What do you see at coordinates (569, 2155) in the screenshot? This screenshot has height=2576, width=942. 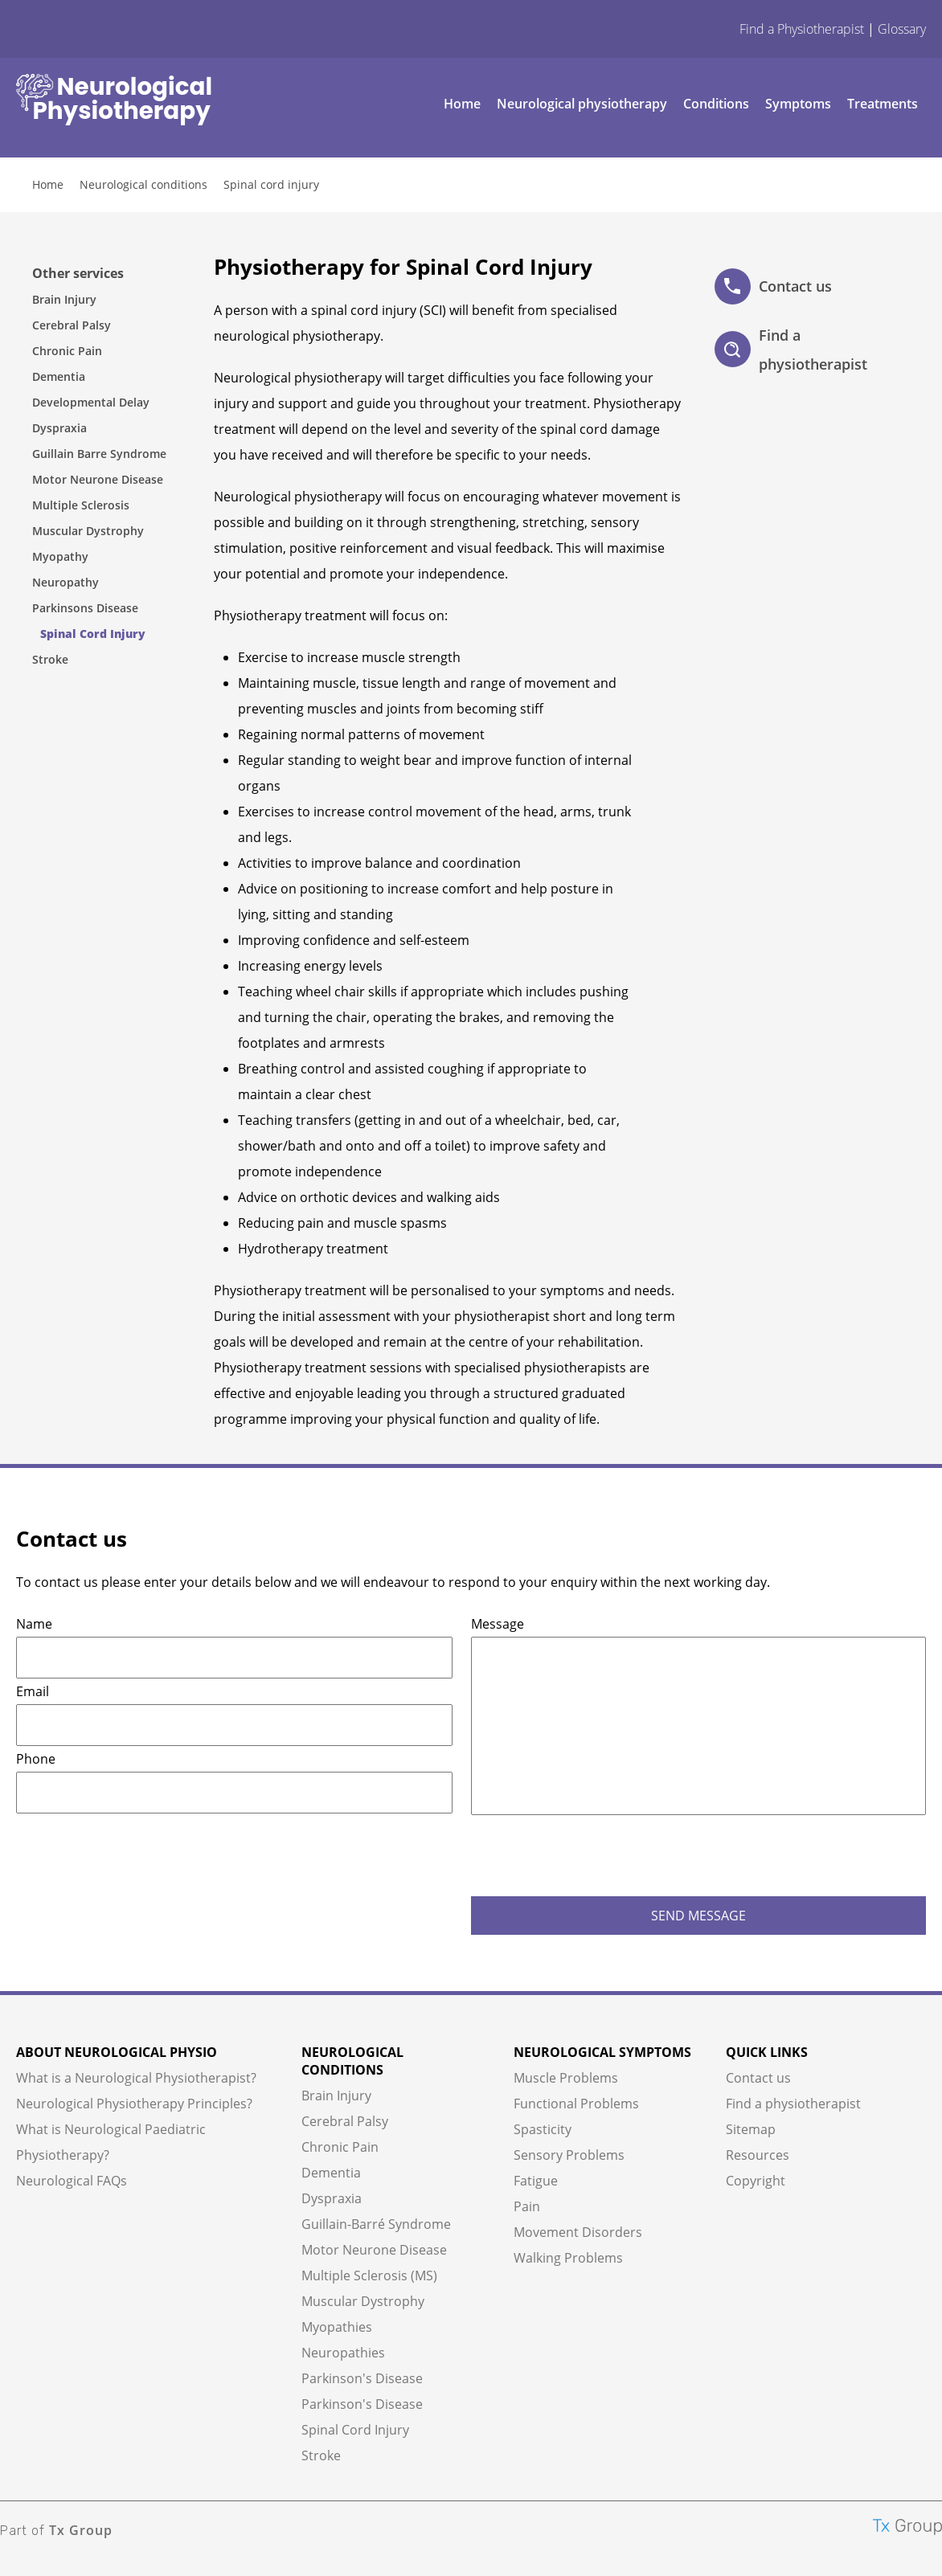 I see `Sensory Problems` at bounding box center [569, 2155].